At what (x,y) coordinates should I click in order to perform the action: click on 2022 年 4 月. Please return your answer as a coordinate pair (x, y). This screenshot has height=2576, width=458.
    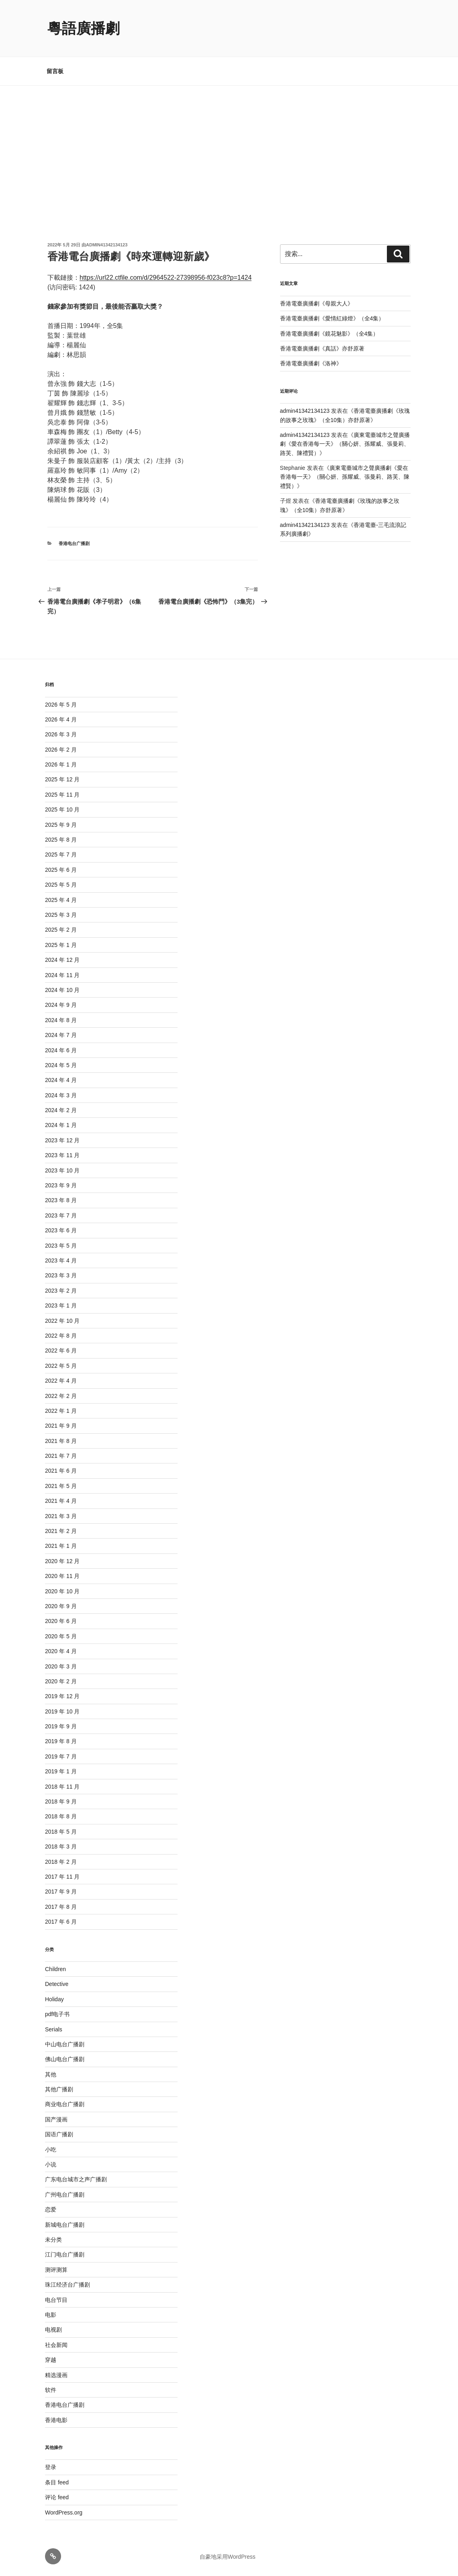
    Looking at the image, I should click on (61, 1380).